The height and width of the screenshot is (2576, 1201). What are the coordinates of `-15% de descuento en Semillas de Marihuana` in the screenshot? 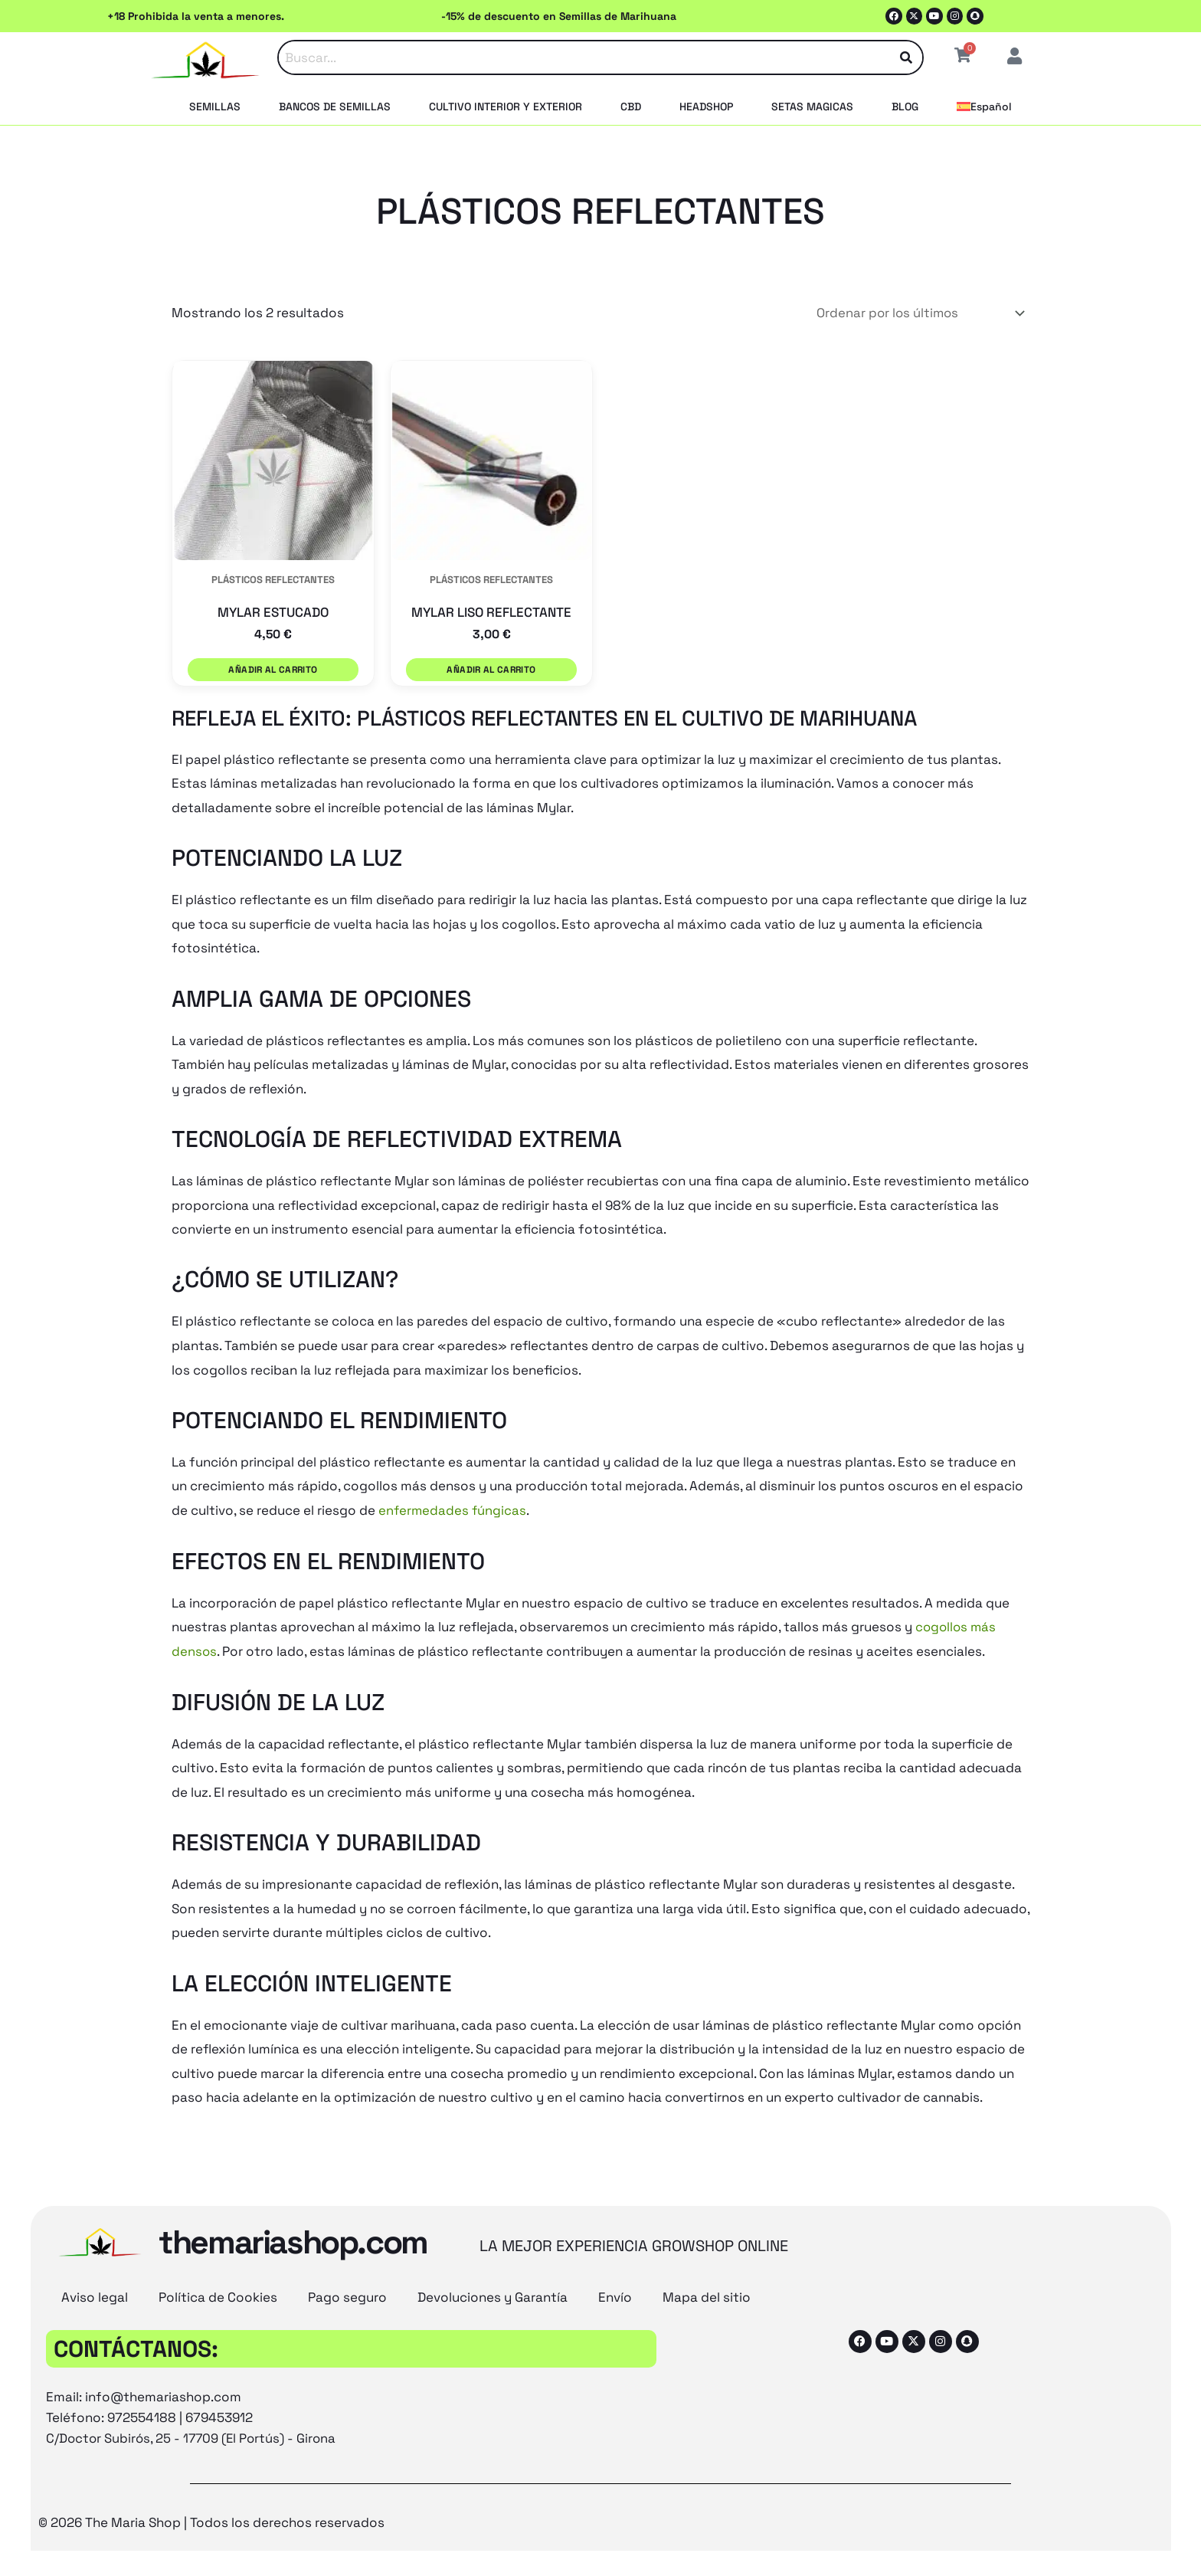 It's located at (558, 16).